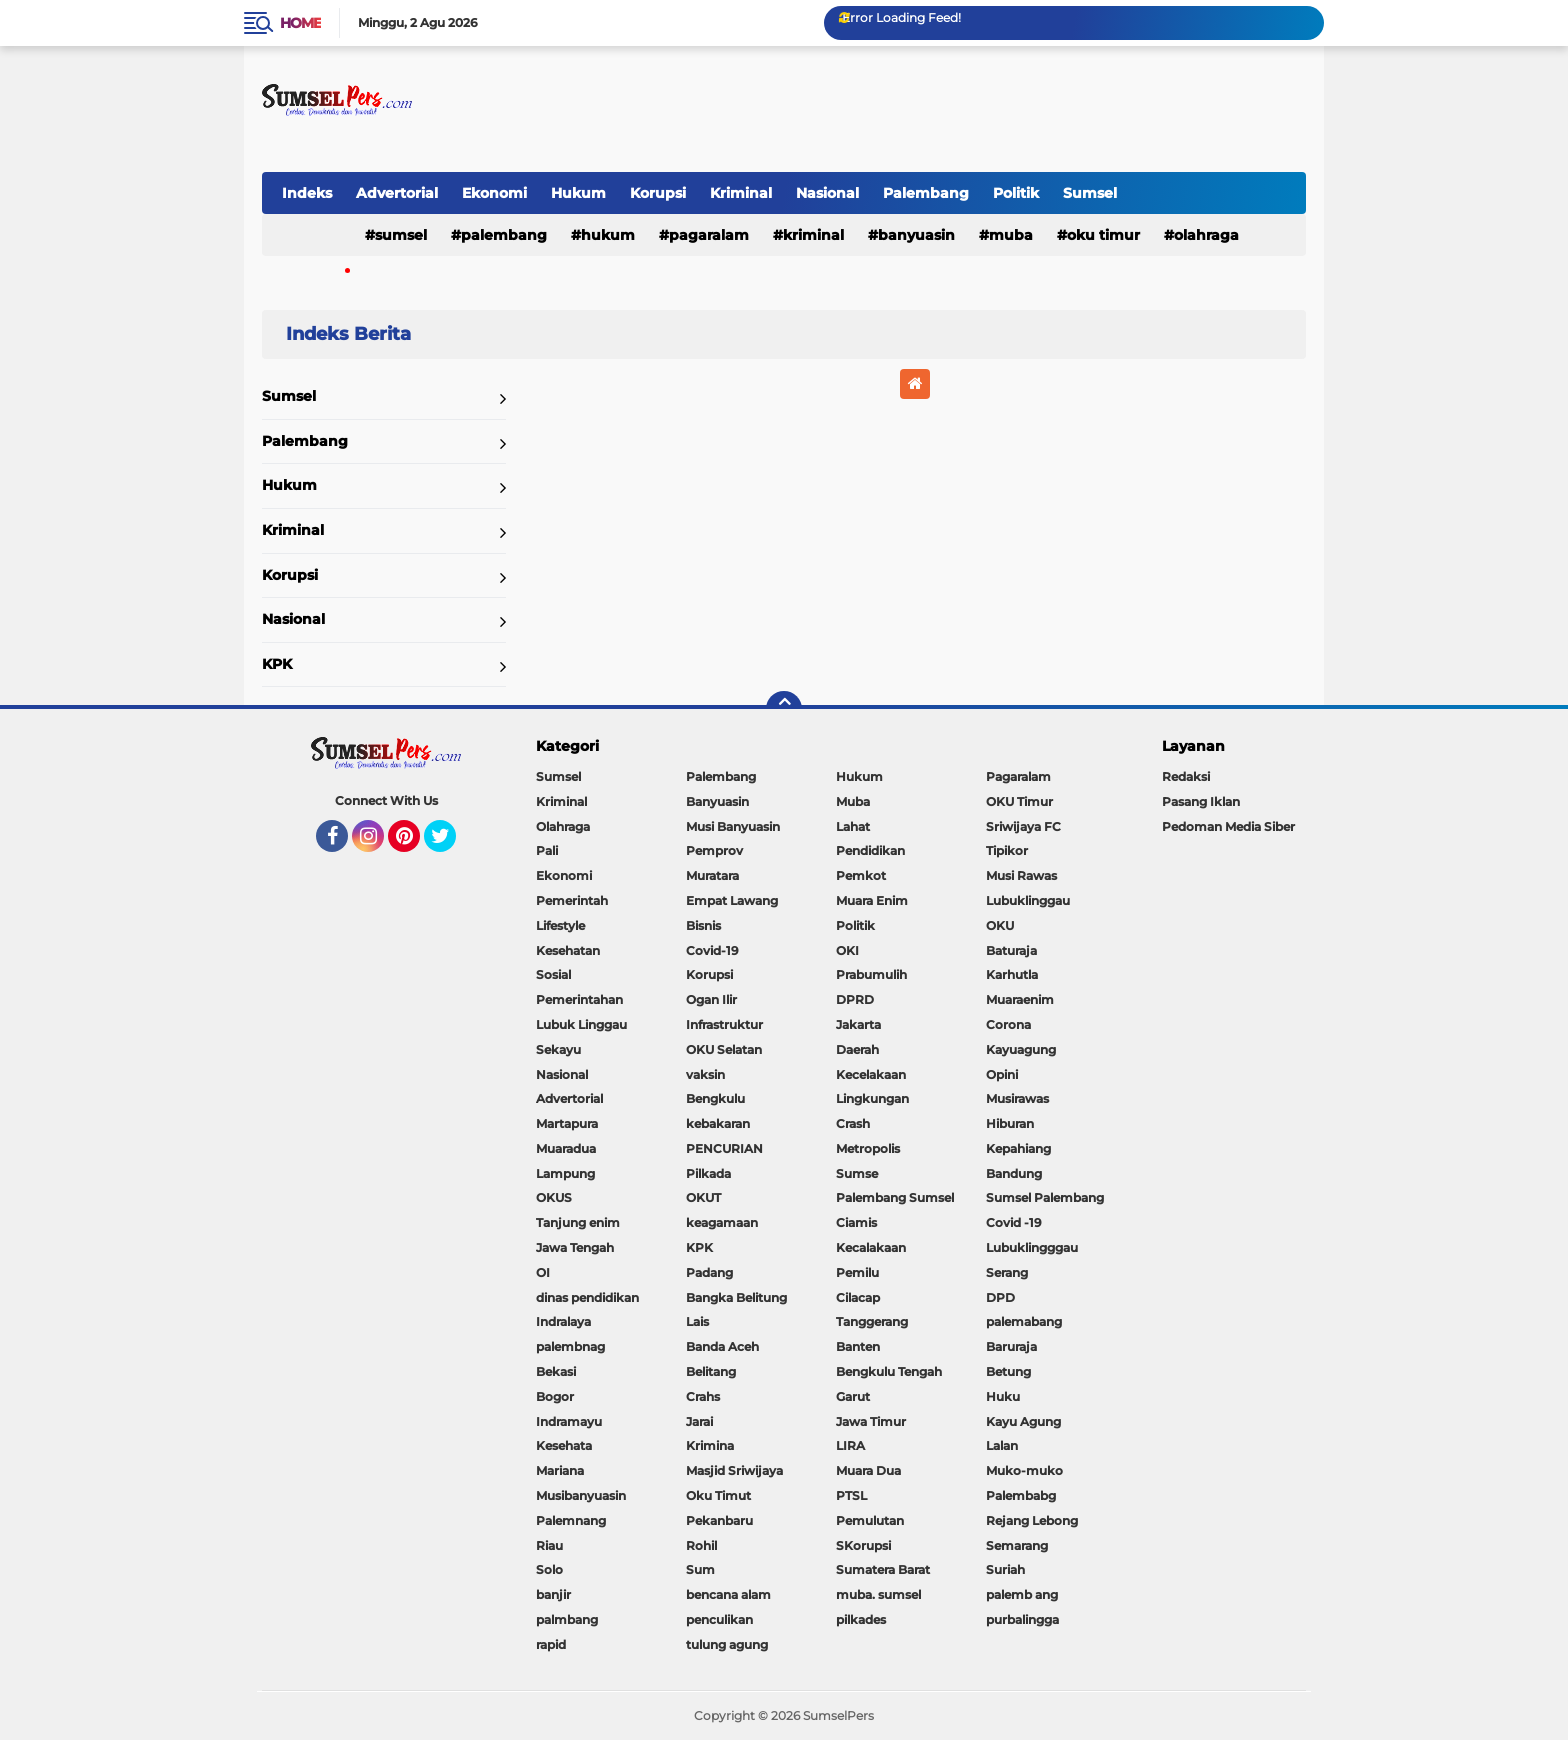 The height and width of the screenshot is (1740, 1568). Describe the element at coordinates (567, 1619) in the screenshot. I see `palmbang` at that location.